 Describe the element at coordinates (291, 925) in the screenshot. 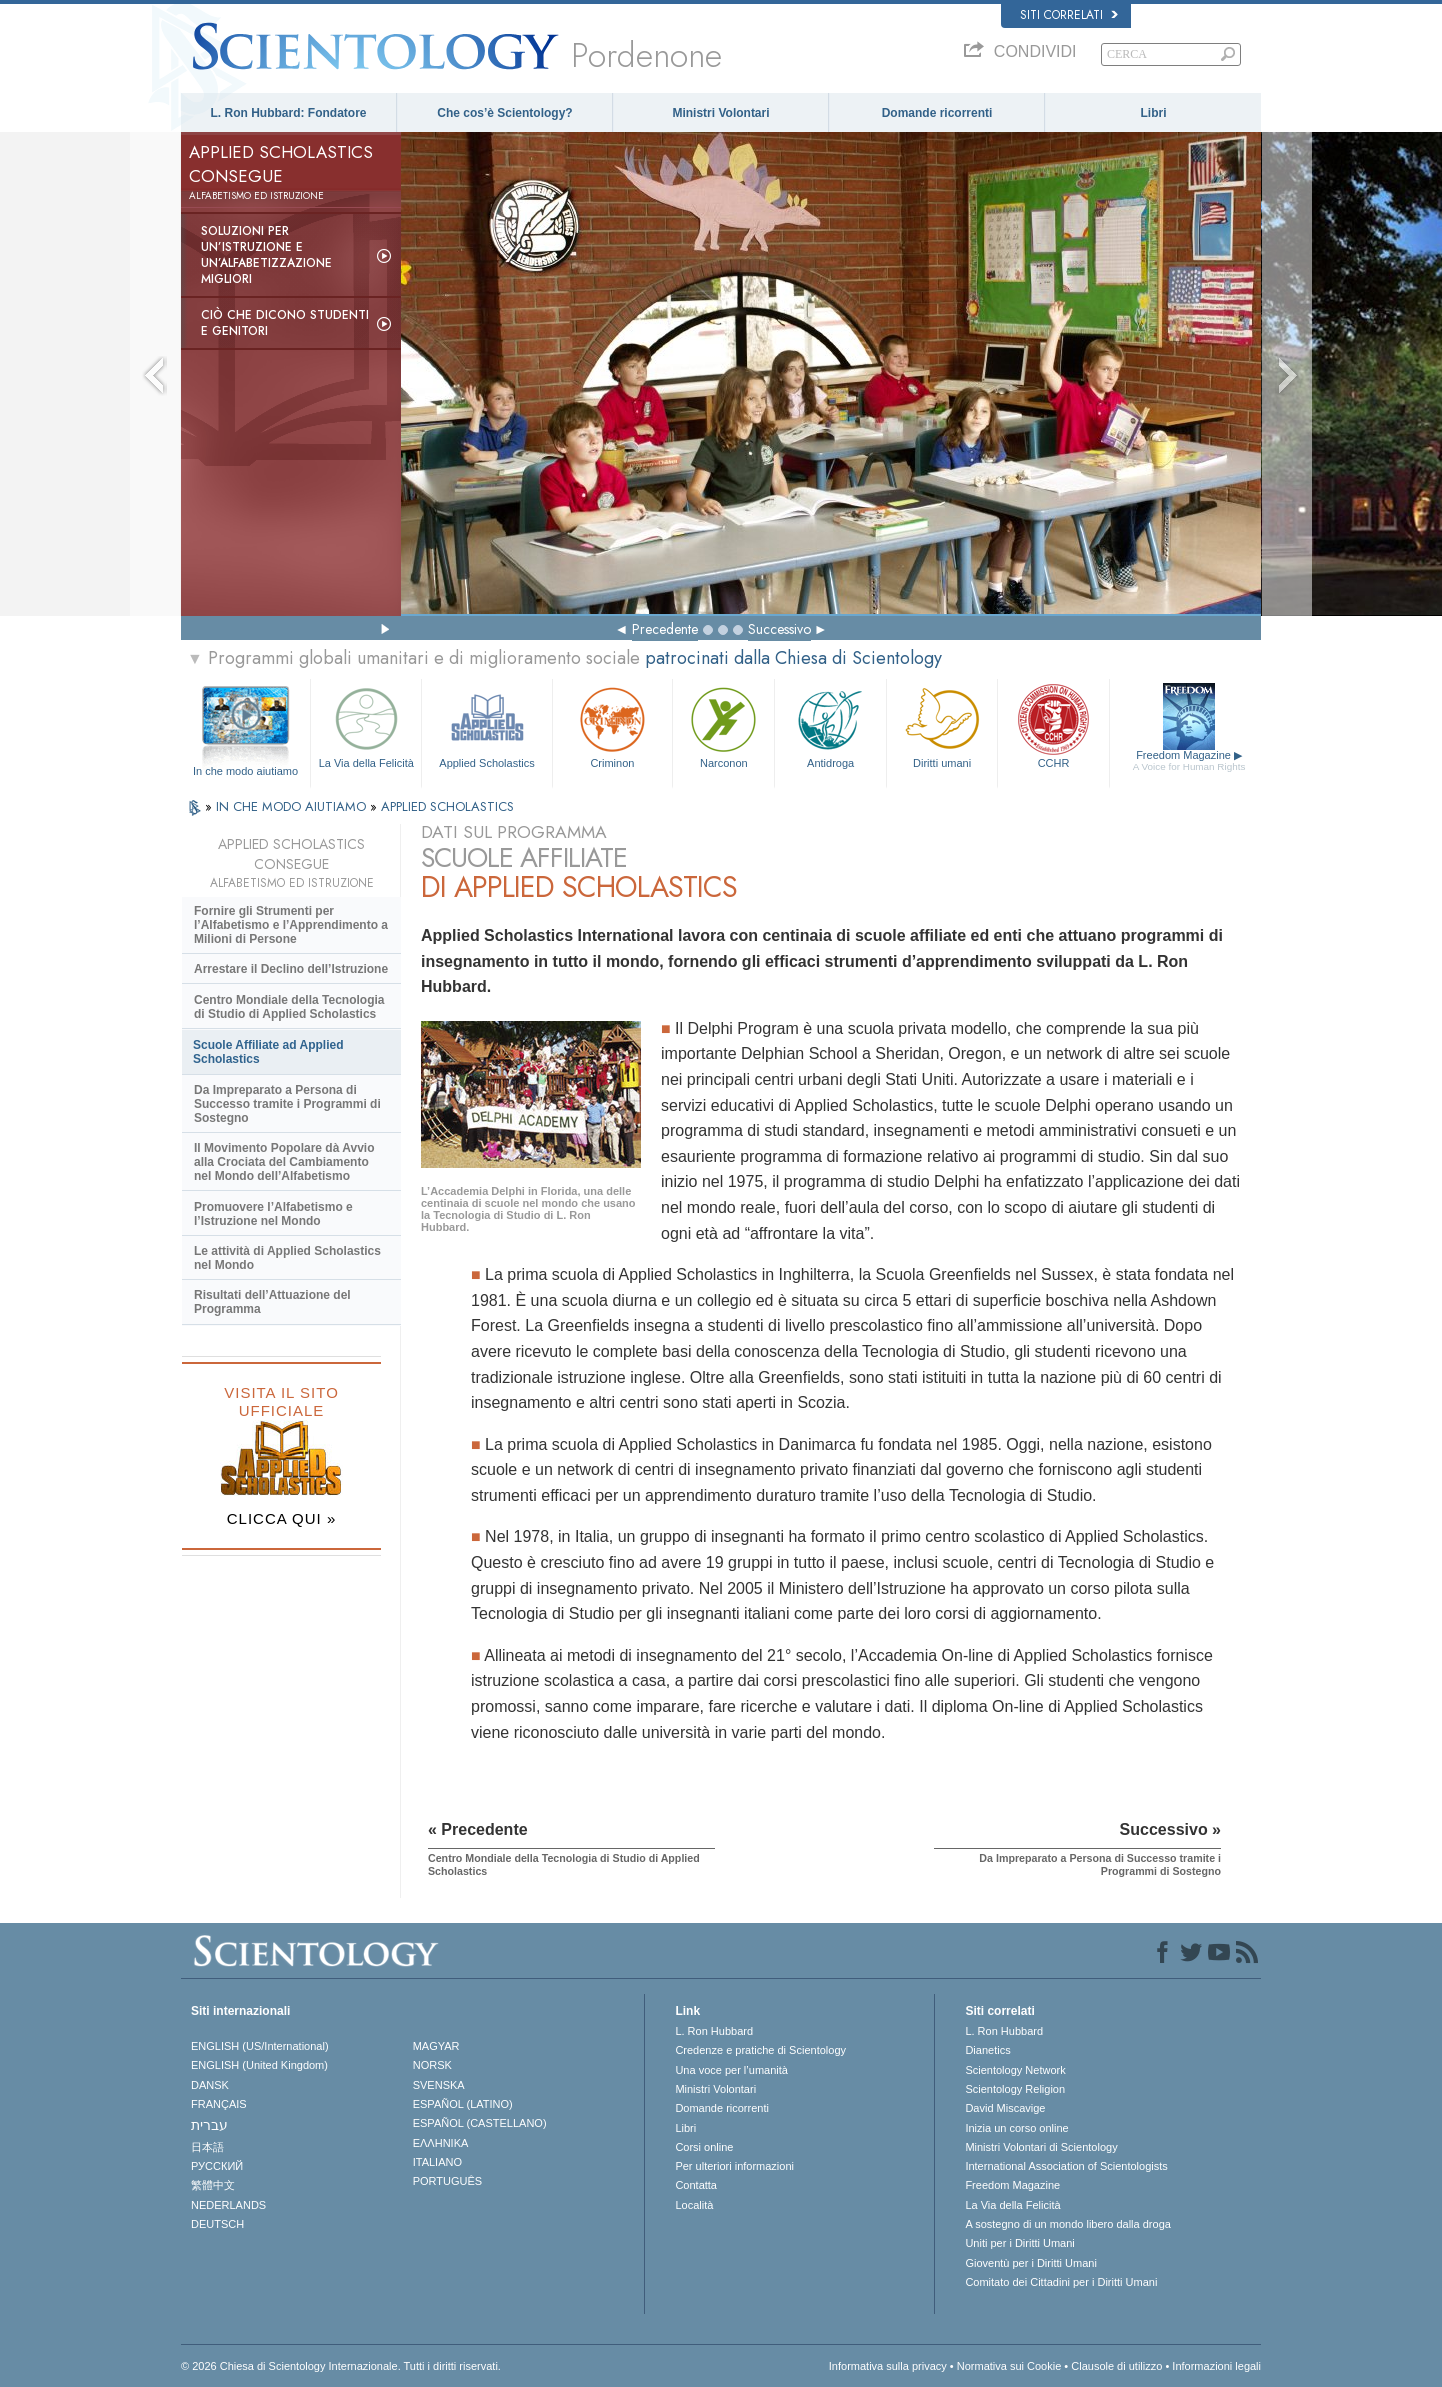

I see `Fornire gli Strumenti per l’Alfabetismo e l’Apprendimento a Milioni di Persone` at that location.